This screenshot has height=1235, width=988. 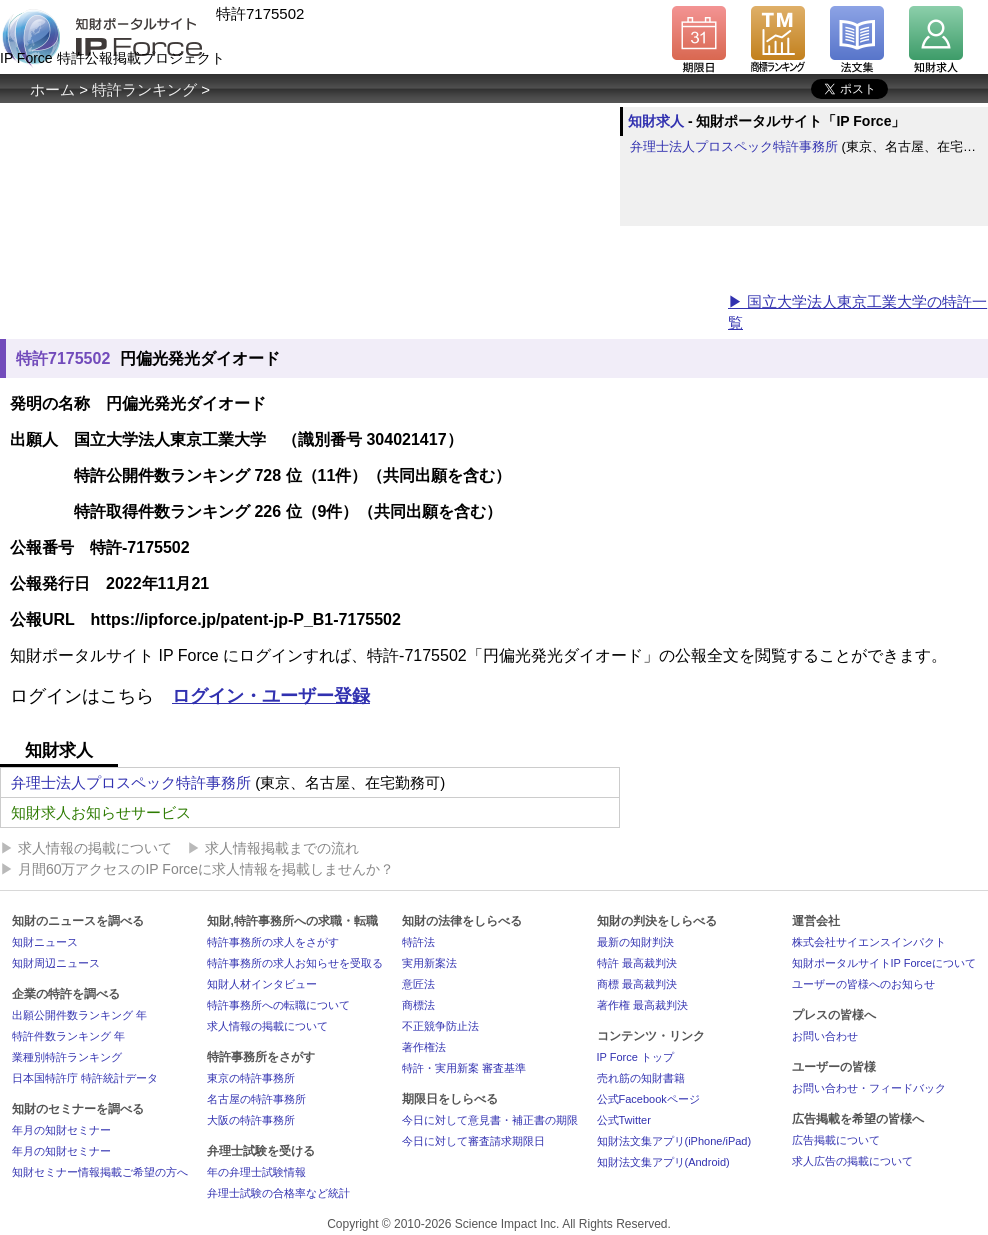 What do you see at coordinates (418, 984) in the screenshot?
I see `意匠法` at bounding box center [418, 984].